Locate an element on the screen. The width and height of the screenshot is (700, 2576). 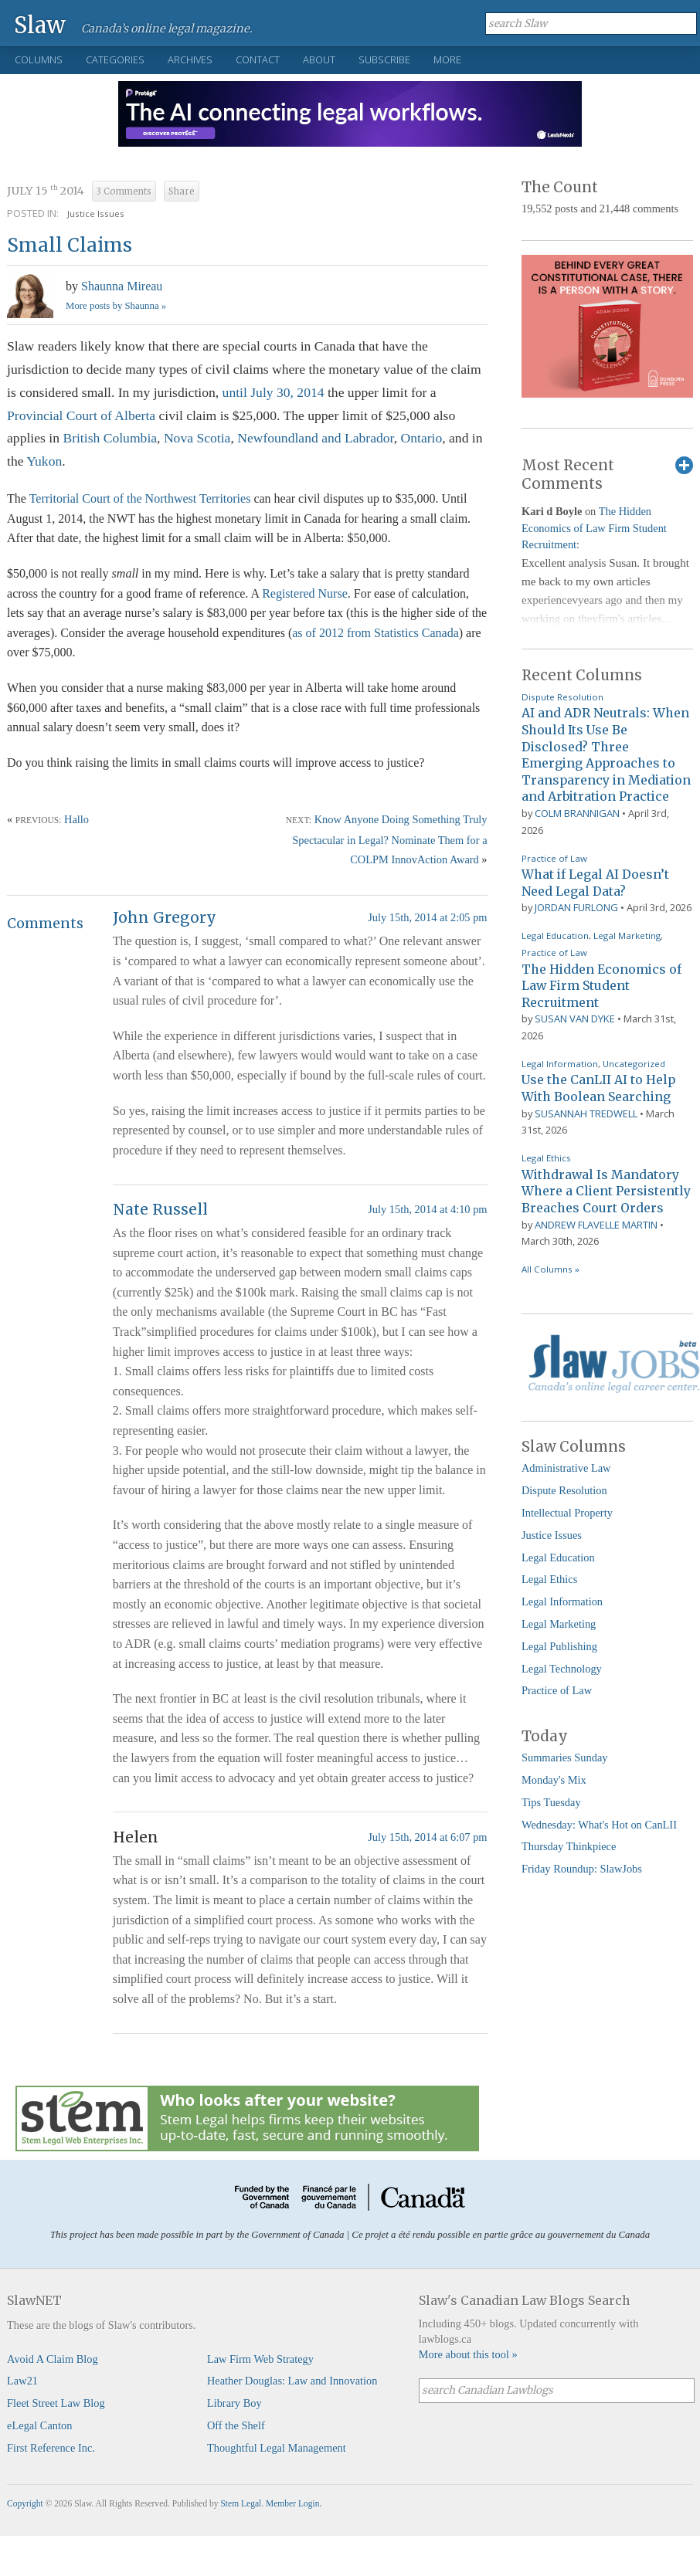
What if Legal AI Doesn’t Need Legal Data? is located at coordinates (595, 882).